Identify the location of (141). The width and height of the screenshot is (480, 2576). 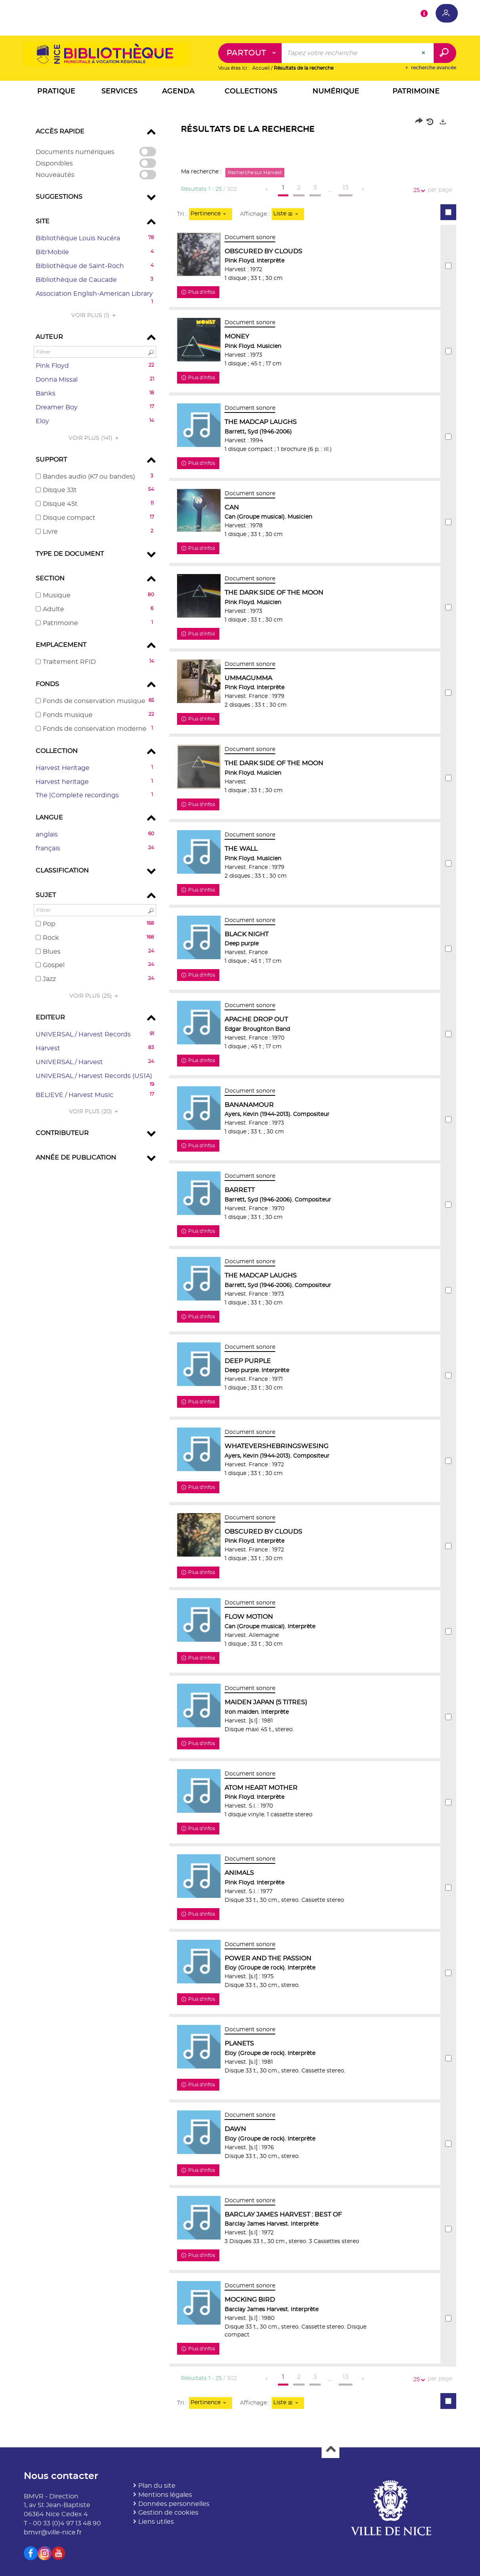
(95, 438).